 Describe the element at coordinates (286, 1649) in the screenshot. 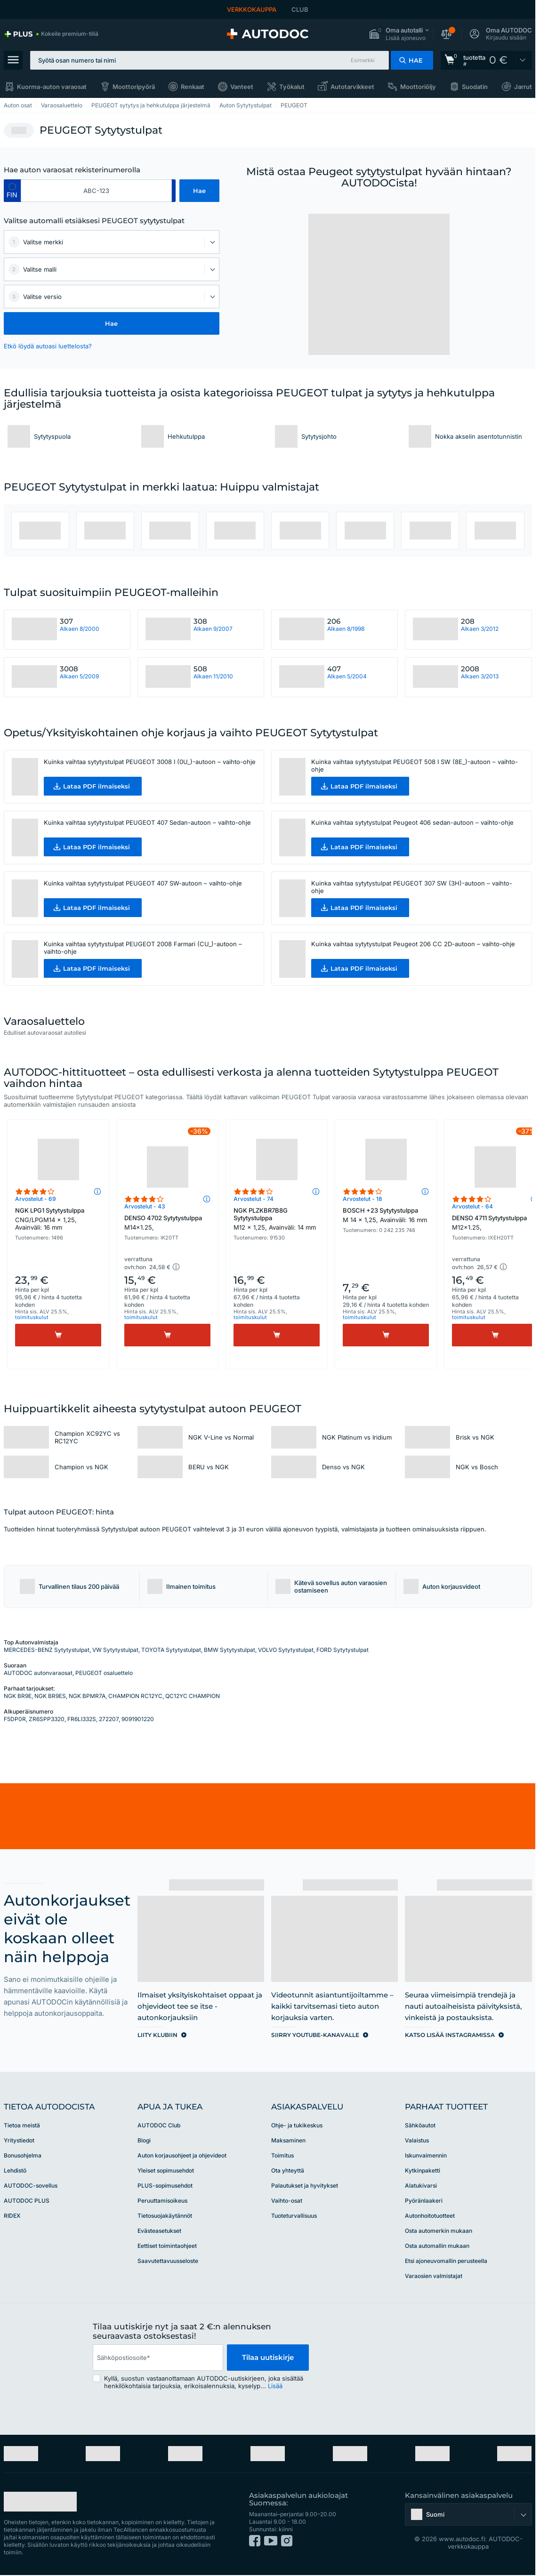

I see `VOLVO Sytytystulpat` at that location.